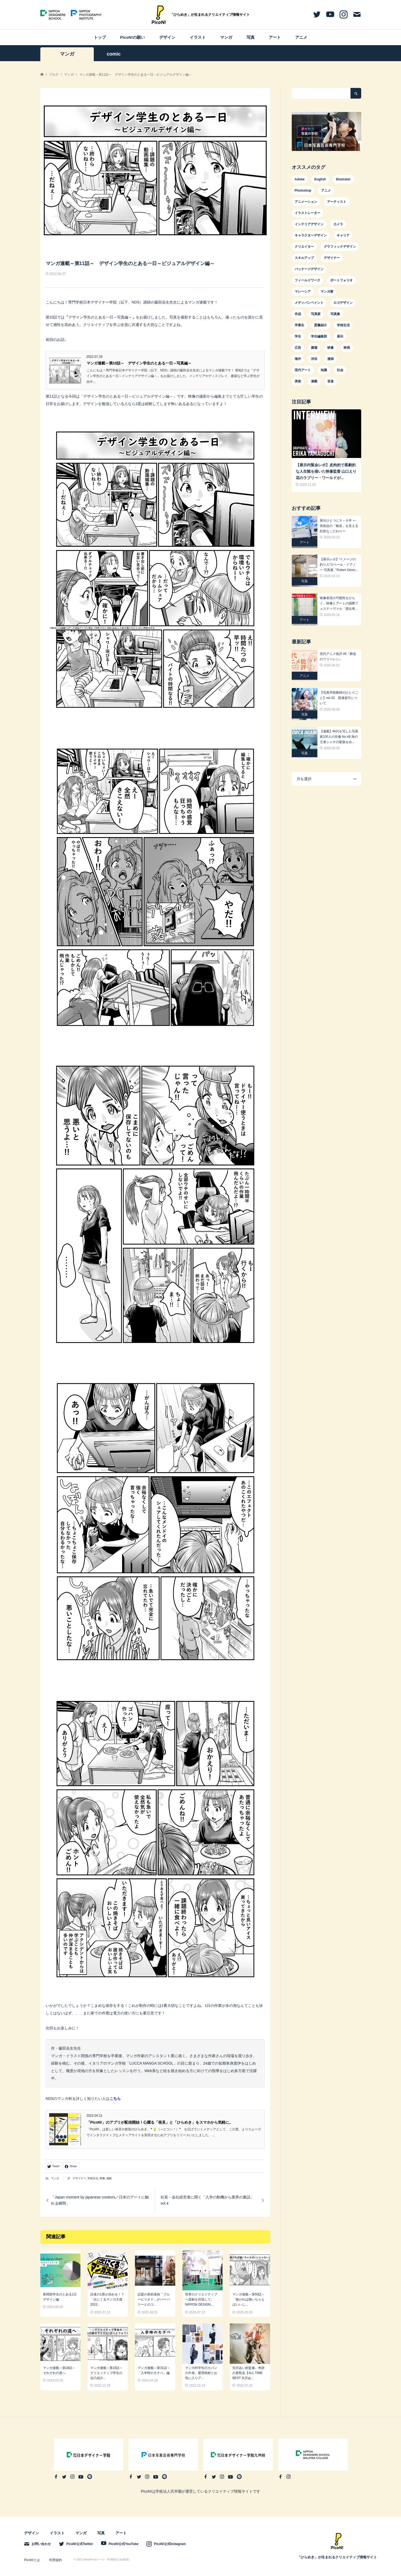 The image size is (401, 2576). Describe the element at coordinates (319, 336) in the screenshot. I see `学生編集部` at that location.